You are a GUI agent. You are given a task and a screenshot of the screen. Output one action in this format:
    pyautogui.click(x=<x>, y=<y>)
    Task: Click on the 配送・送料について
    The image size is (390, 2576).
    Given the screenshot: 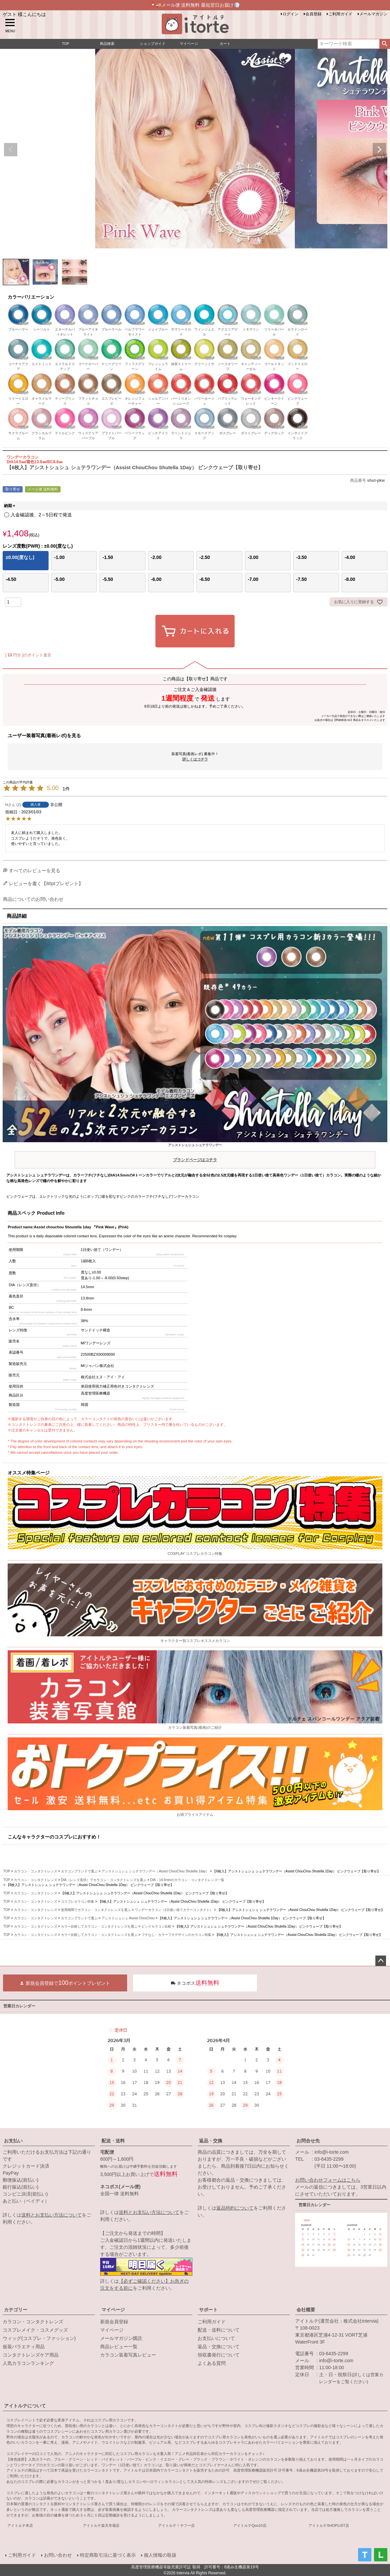 What is the action you would take?
    pyautogui.click(x=219, y=2330)
    